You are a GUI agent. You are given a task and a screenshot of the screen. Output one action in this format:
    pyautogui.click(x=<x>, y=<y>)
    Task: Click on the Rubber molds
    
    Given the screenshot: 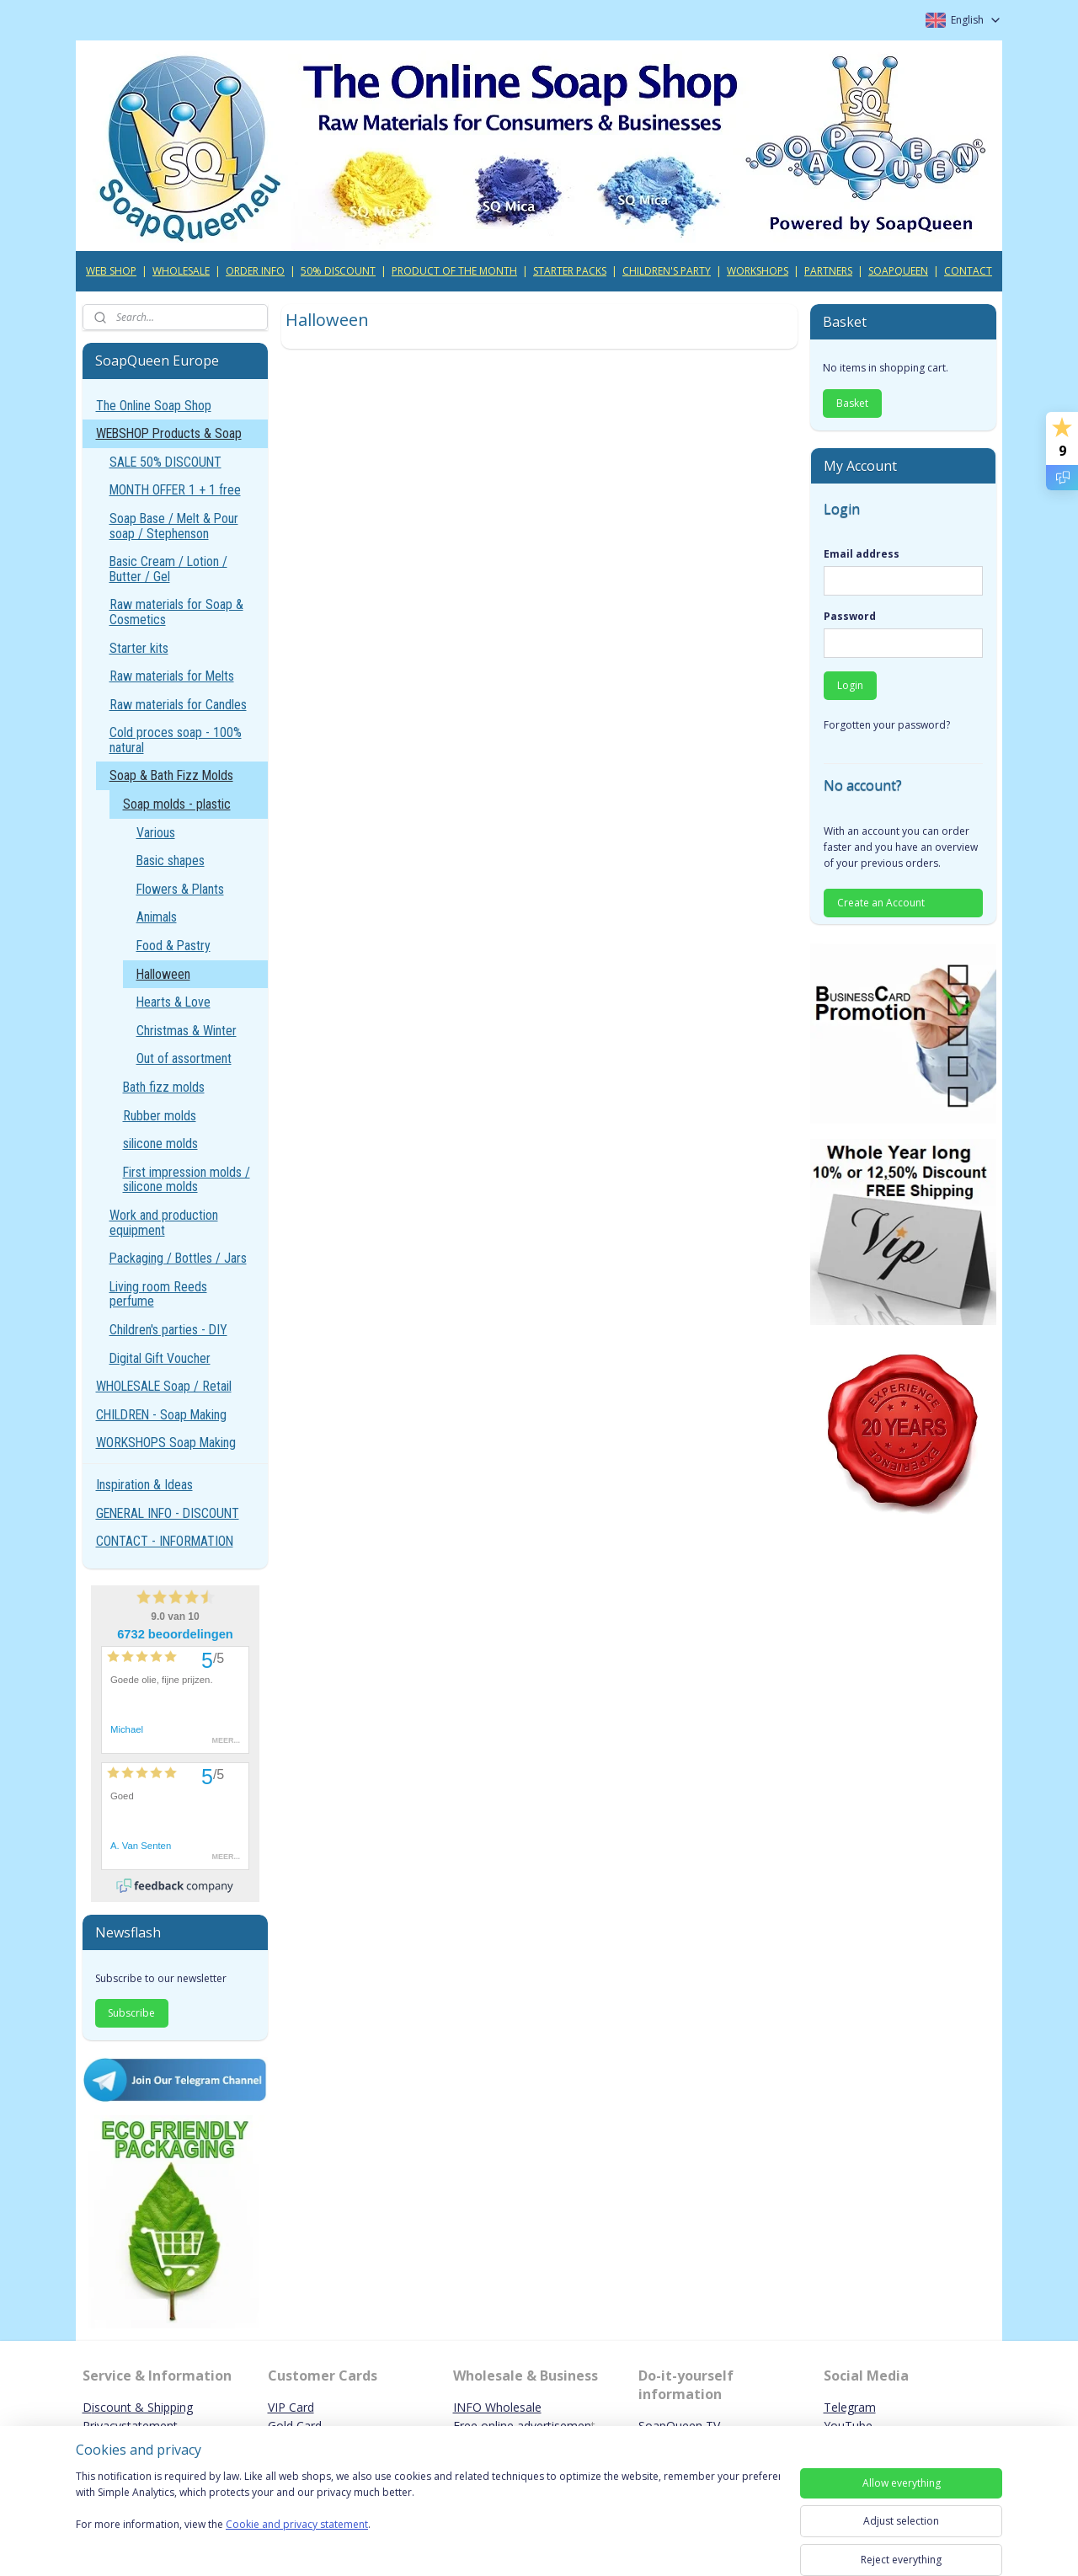 What is the action you would take?
    pyautogui.click(x=159, y=1116)
    